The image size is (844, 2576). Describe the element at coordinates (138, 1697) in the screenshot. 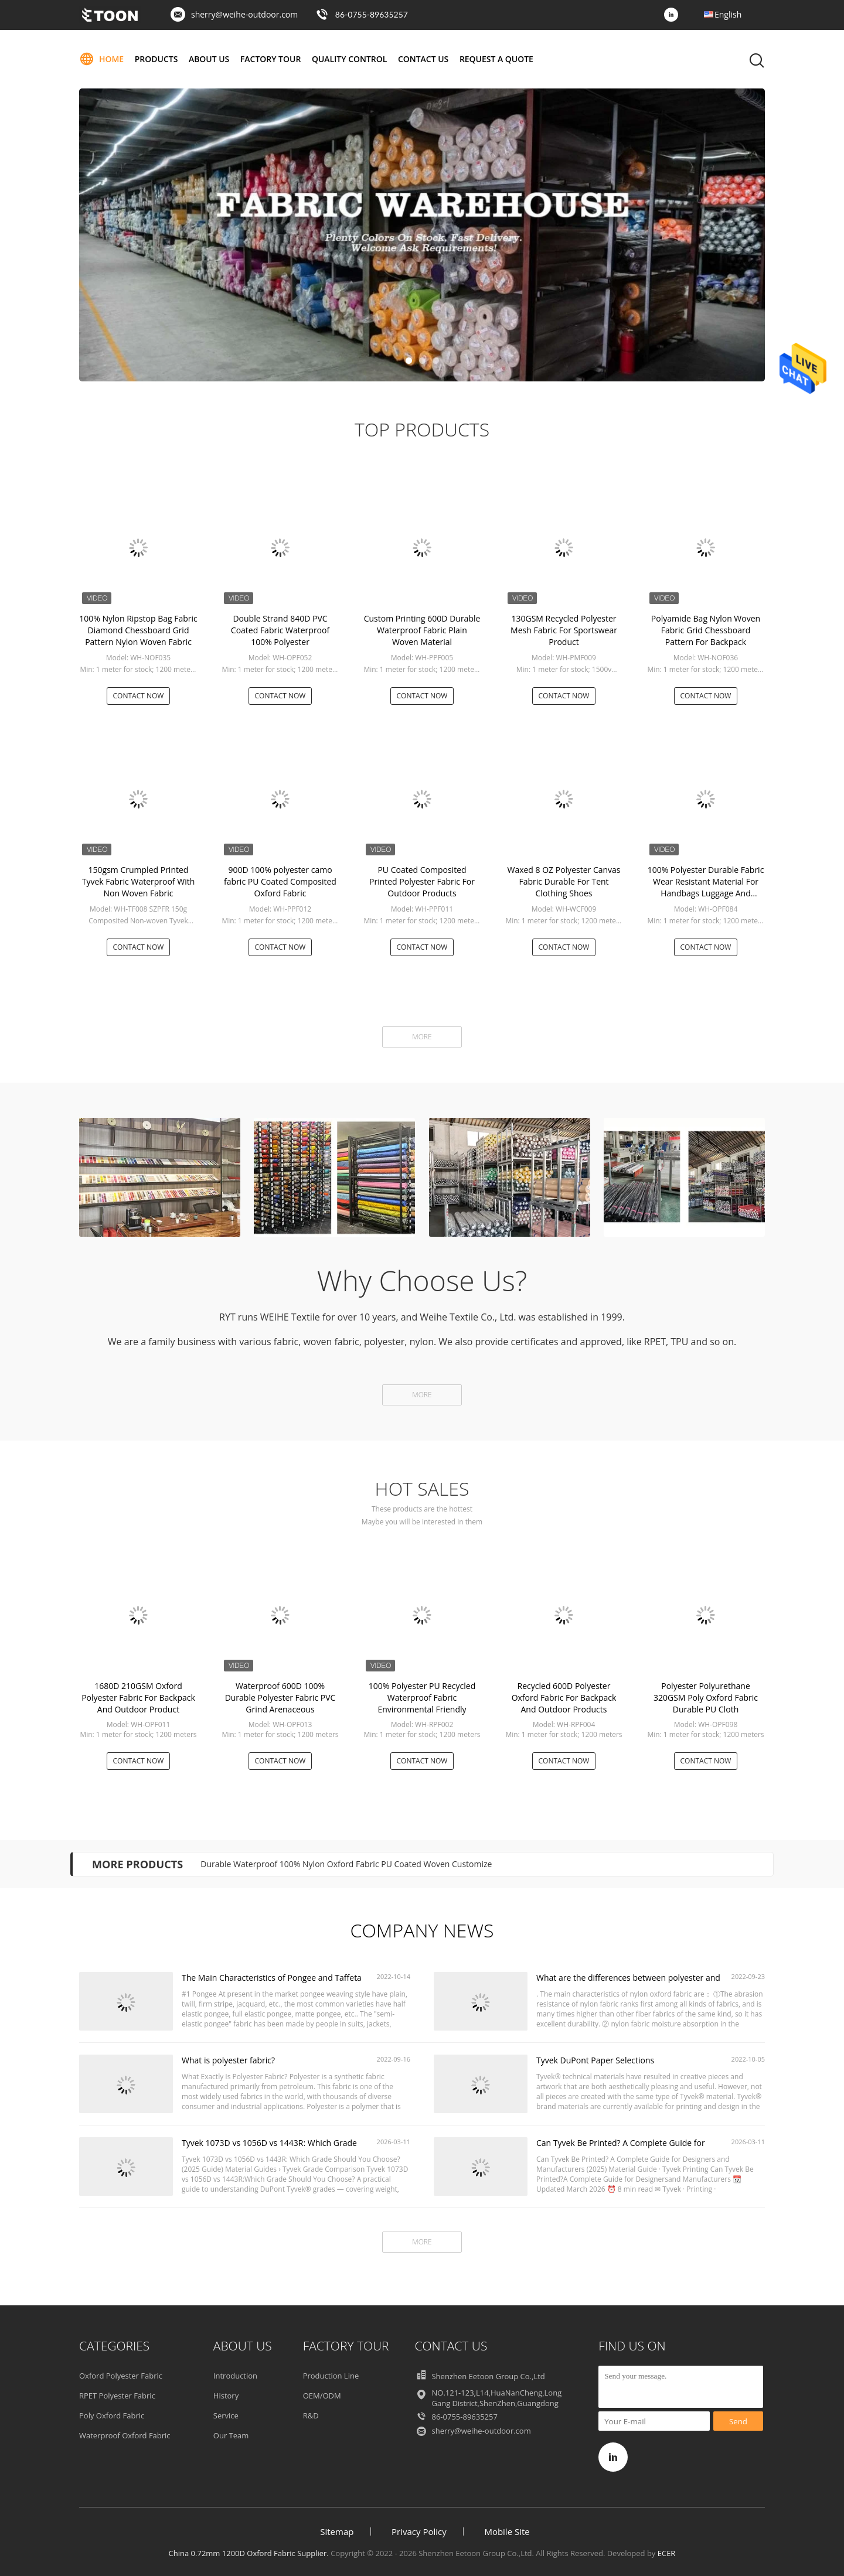

I see `1680D 210GSM Oxford Polyester Fabric For Backpack And Outdoor Product` at that location.